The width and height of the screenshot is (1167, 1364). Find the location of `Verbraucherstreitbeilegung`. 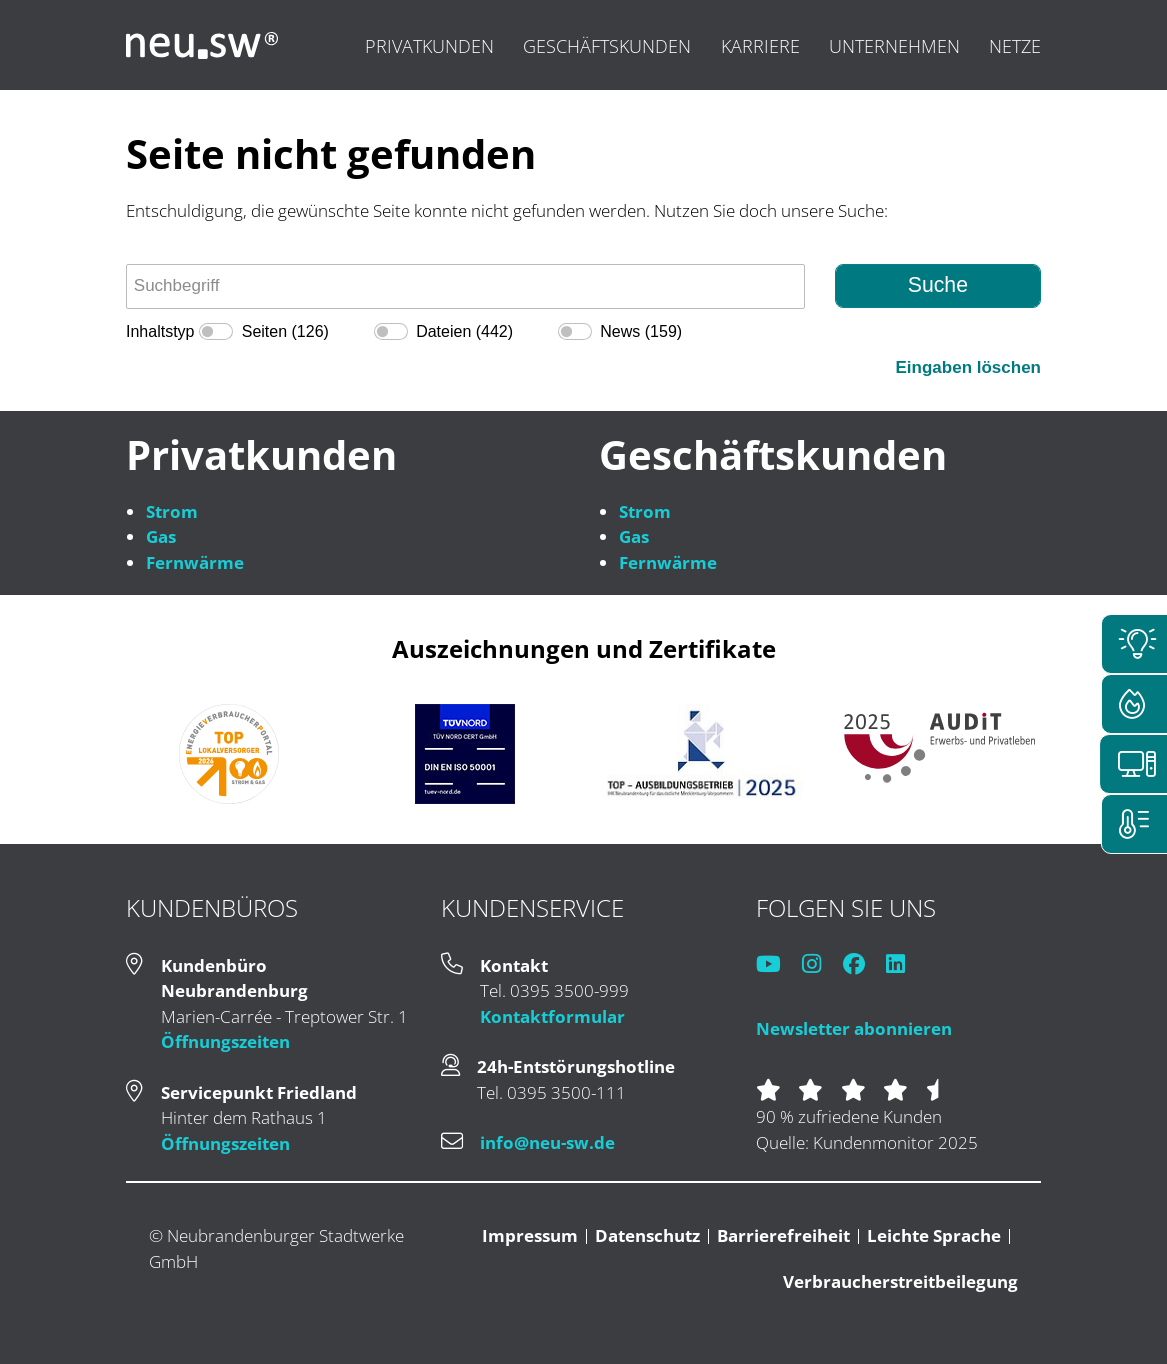

Verbraucherstreitbeilegung is located at coordinates (900, 1281).